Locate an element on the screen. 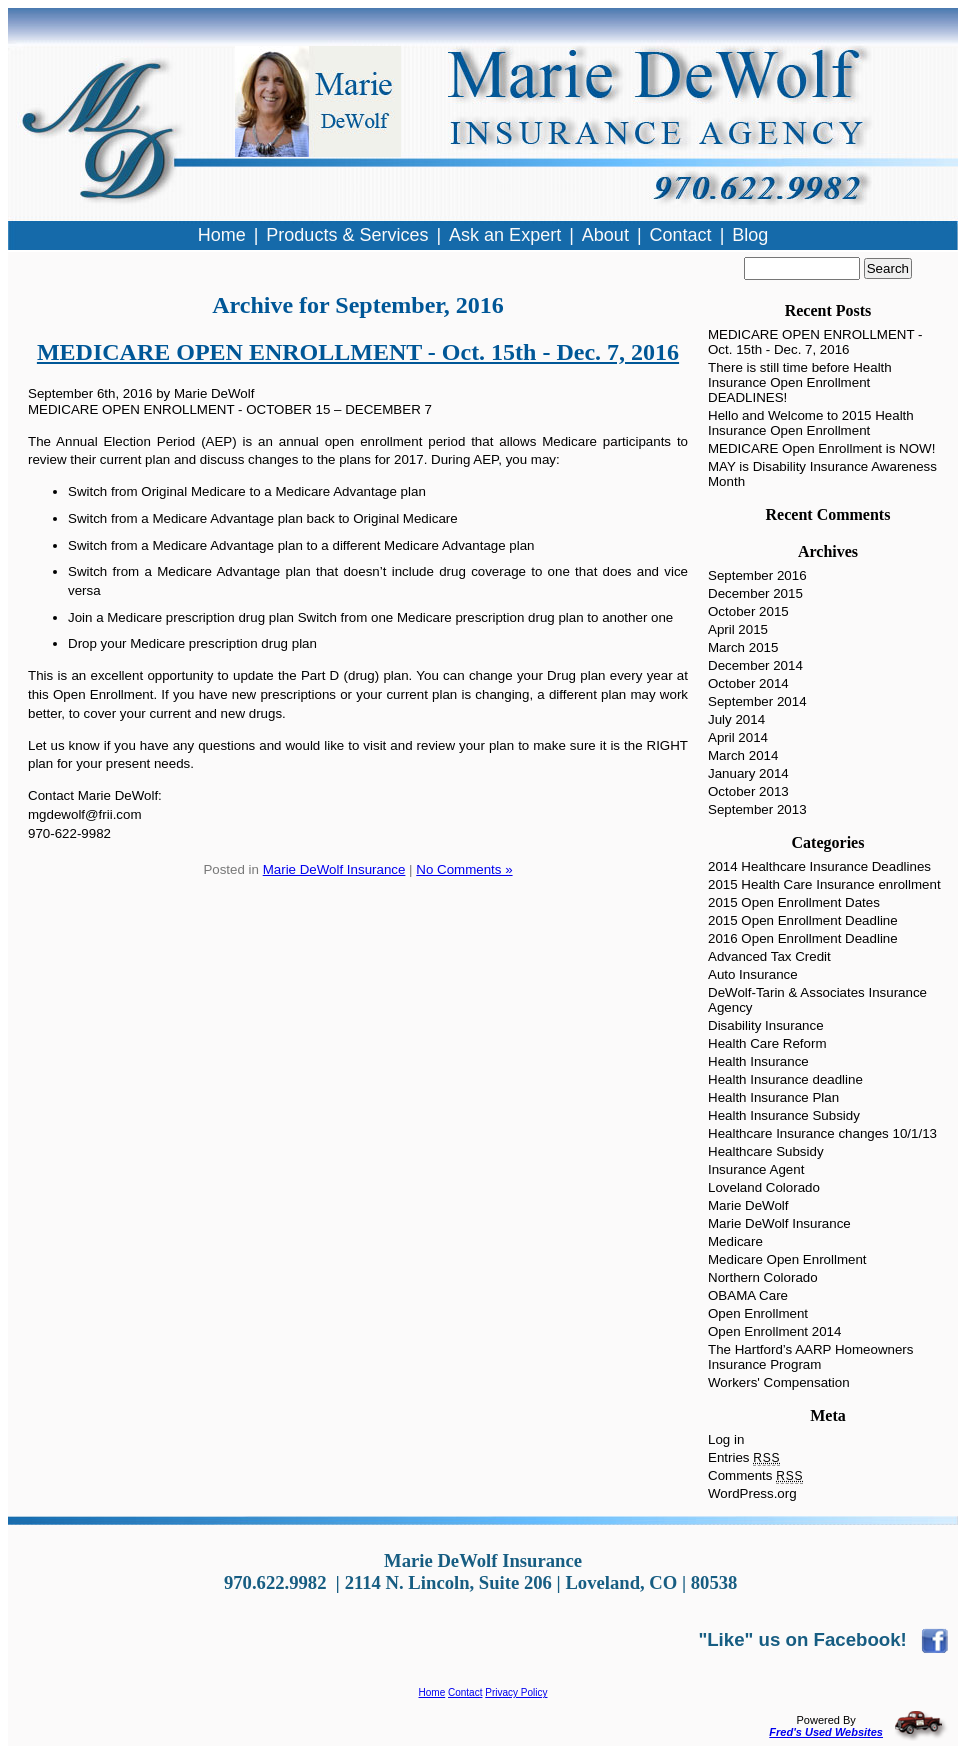  Advanced Tax Credit is located at coordinates (769, 956).